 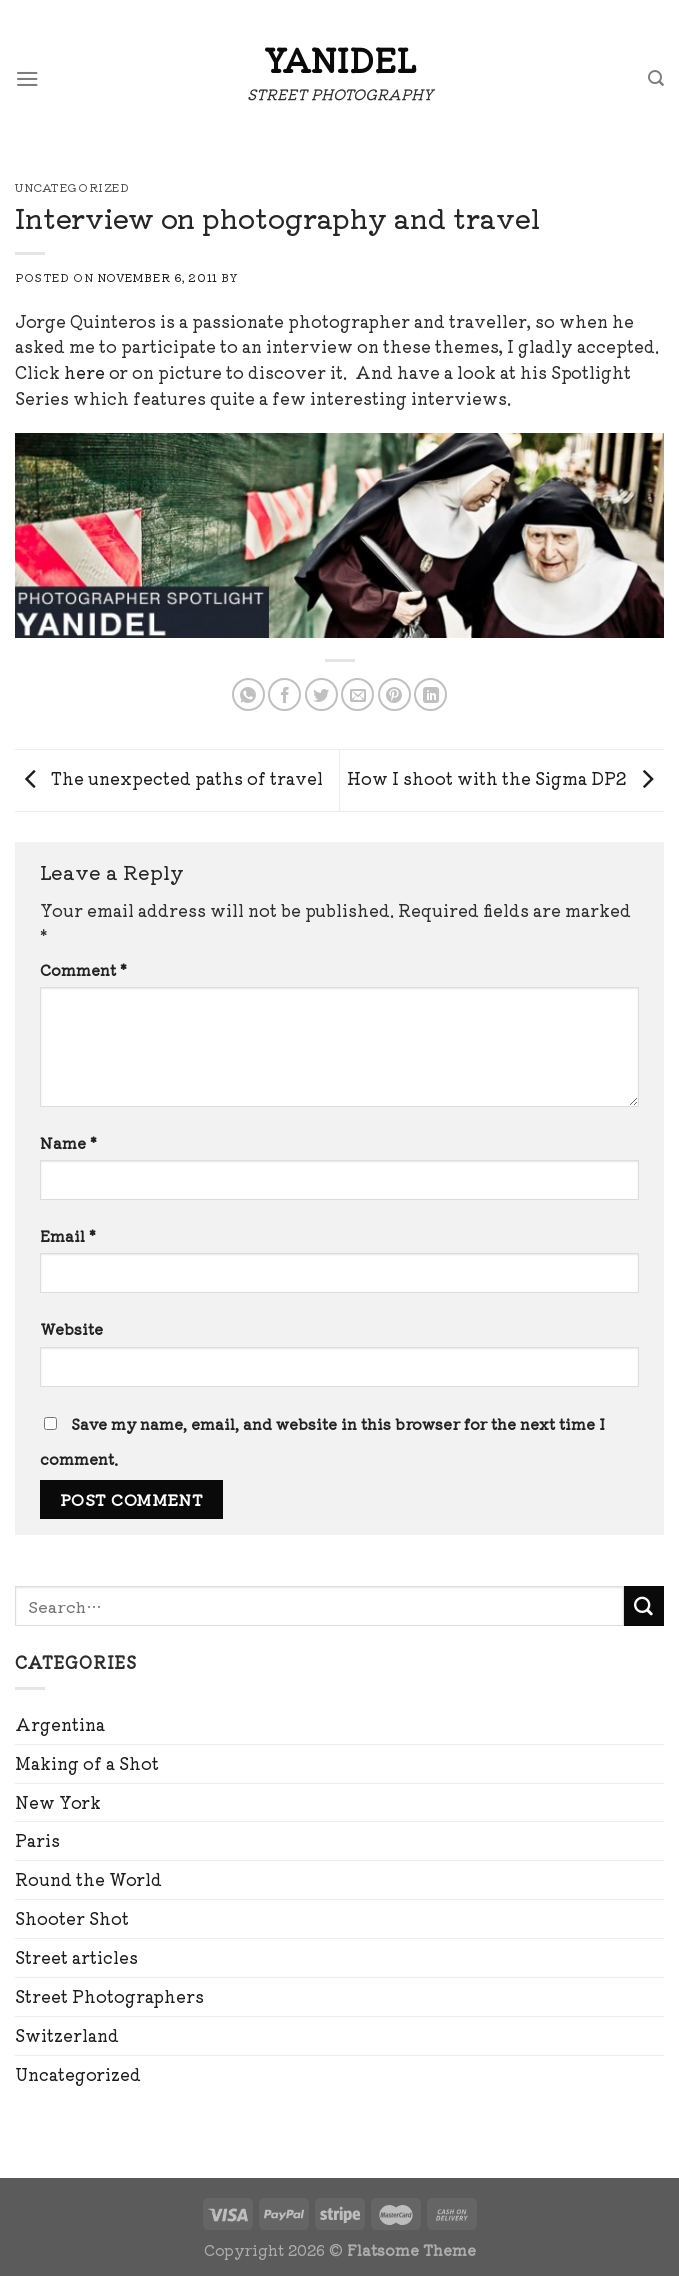 I want to click on Round the World, so click(x=88, y=1879).